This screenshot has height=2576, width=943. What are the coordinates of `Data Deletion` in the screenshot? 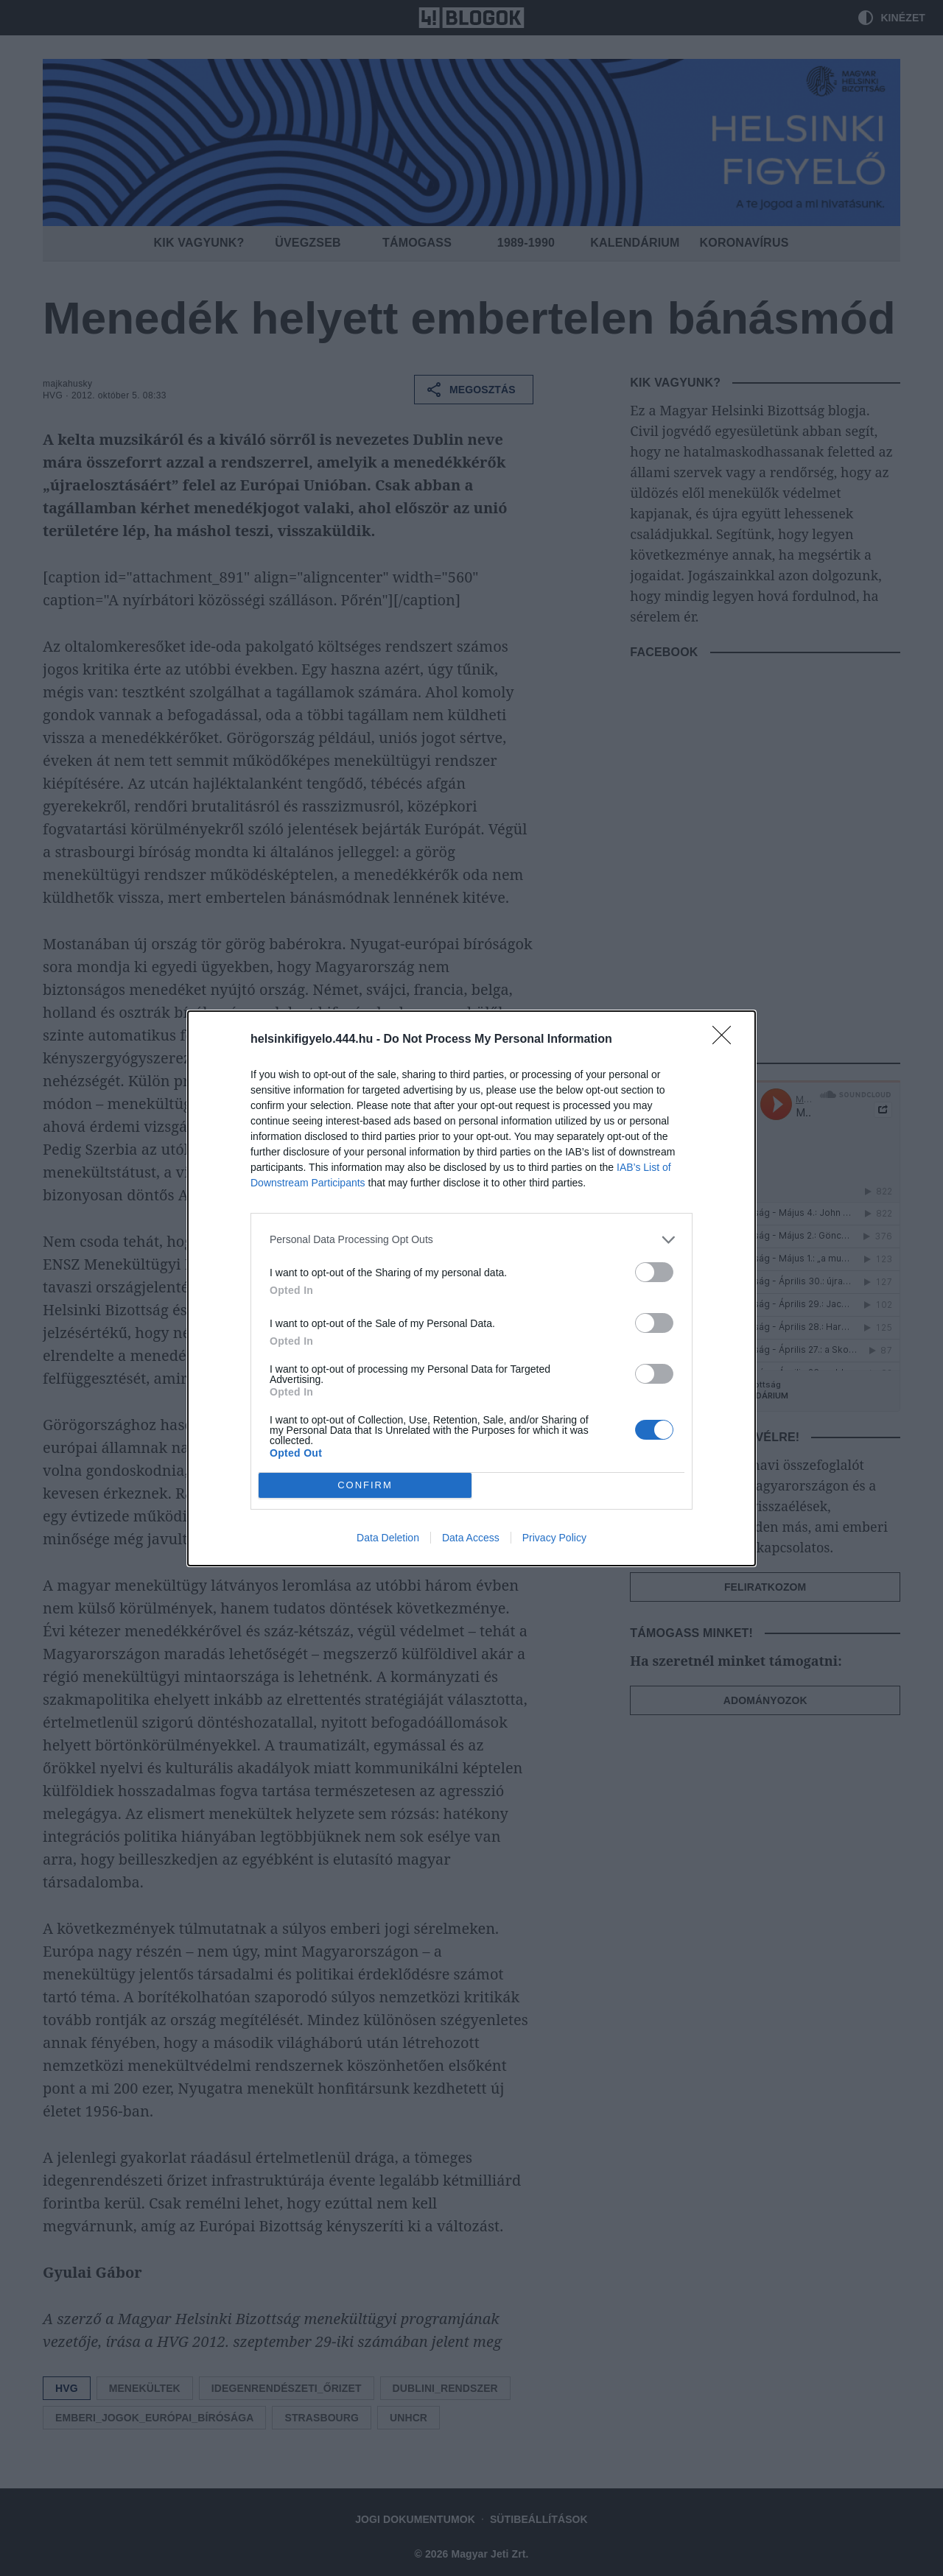 It's located at (388, 1538).